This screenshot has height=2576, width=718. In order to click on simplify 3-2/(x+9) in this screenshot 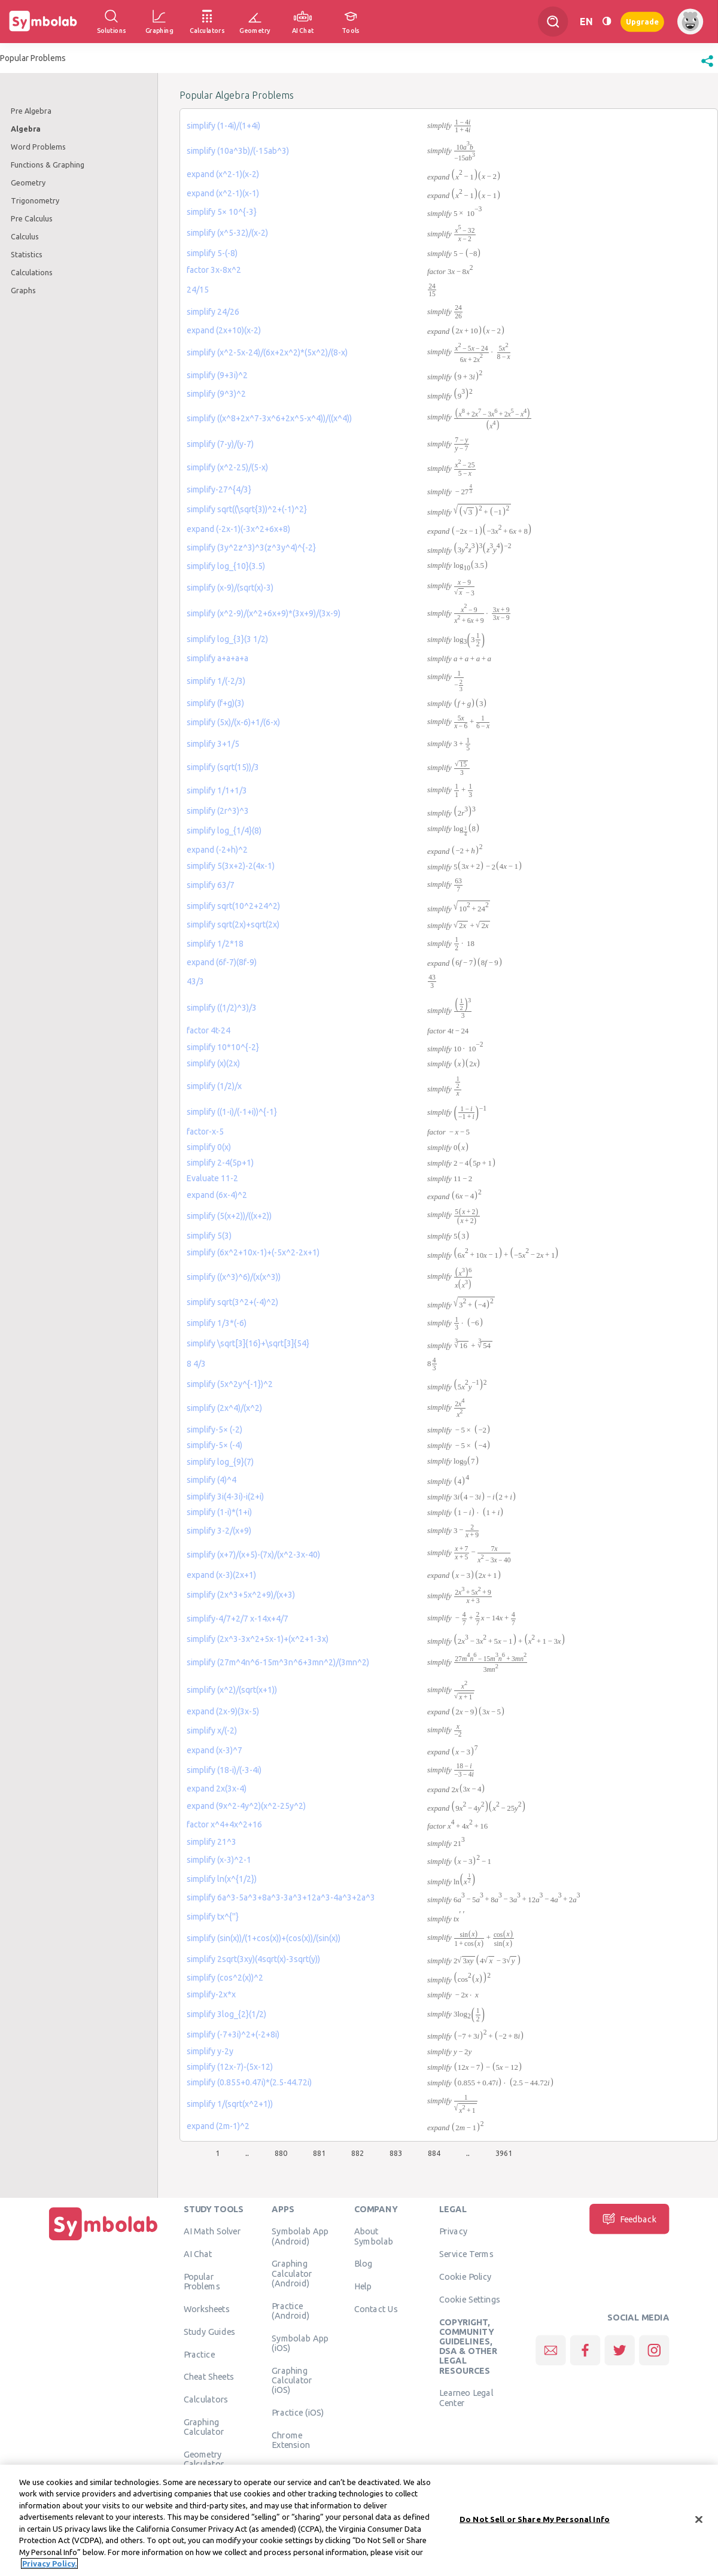, I will do `click(219, 1530)`.